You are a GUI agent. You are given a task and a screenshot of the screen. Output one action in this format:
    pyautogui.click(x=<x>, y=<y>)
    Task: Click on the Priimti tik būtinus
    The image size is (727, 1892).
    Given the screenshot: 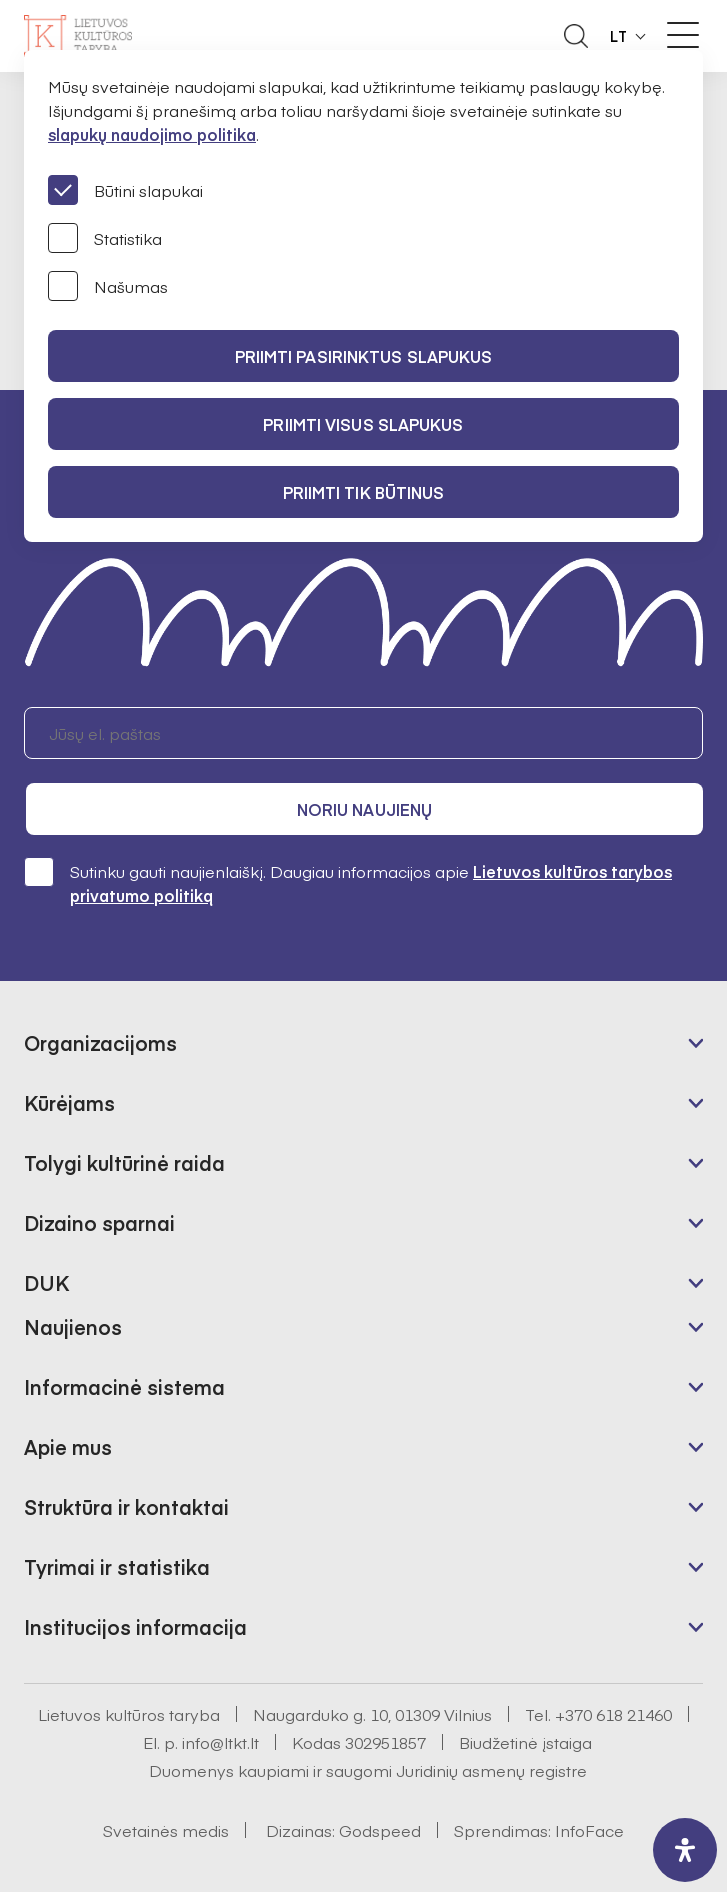 What is the action you would take?
    pyautogui.click(x=364, y=492)
    